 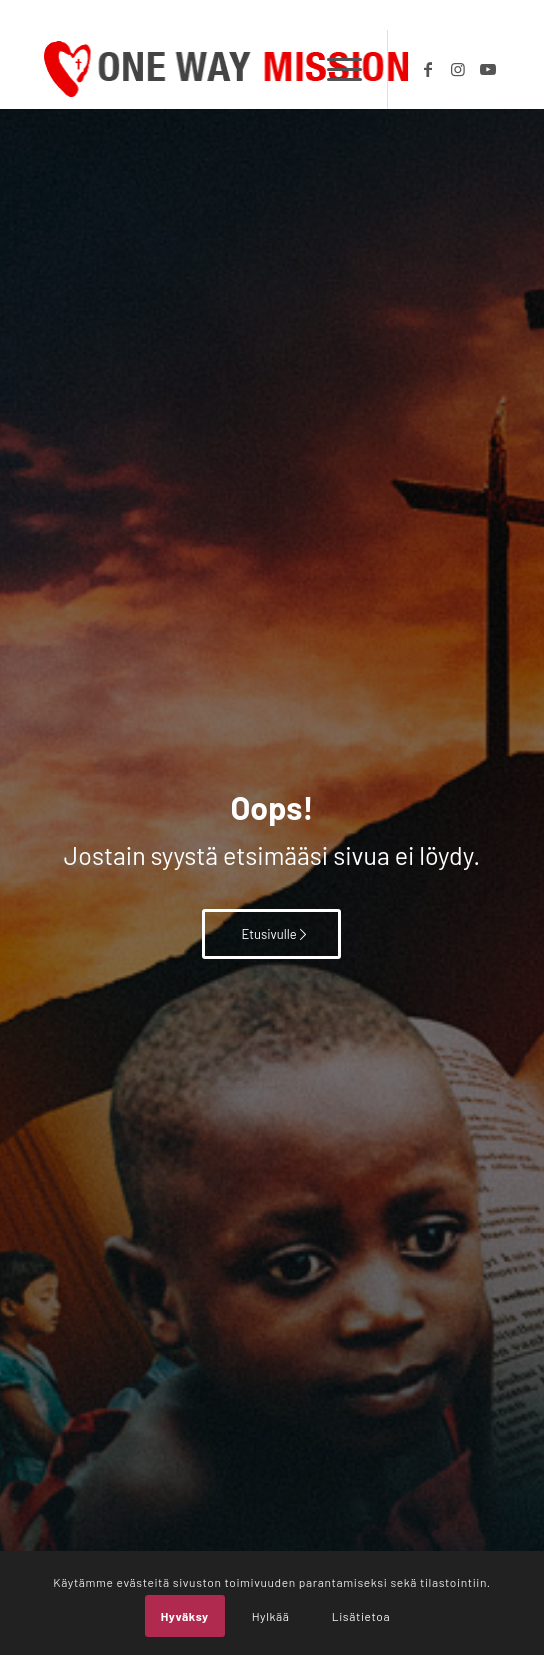 What do you see at coordinates (458, 69) in the screenshot?
I see `[Link to Instagram]` at bounding box center [458, 69].